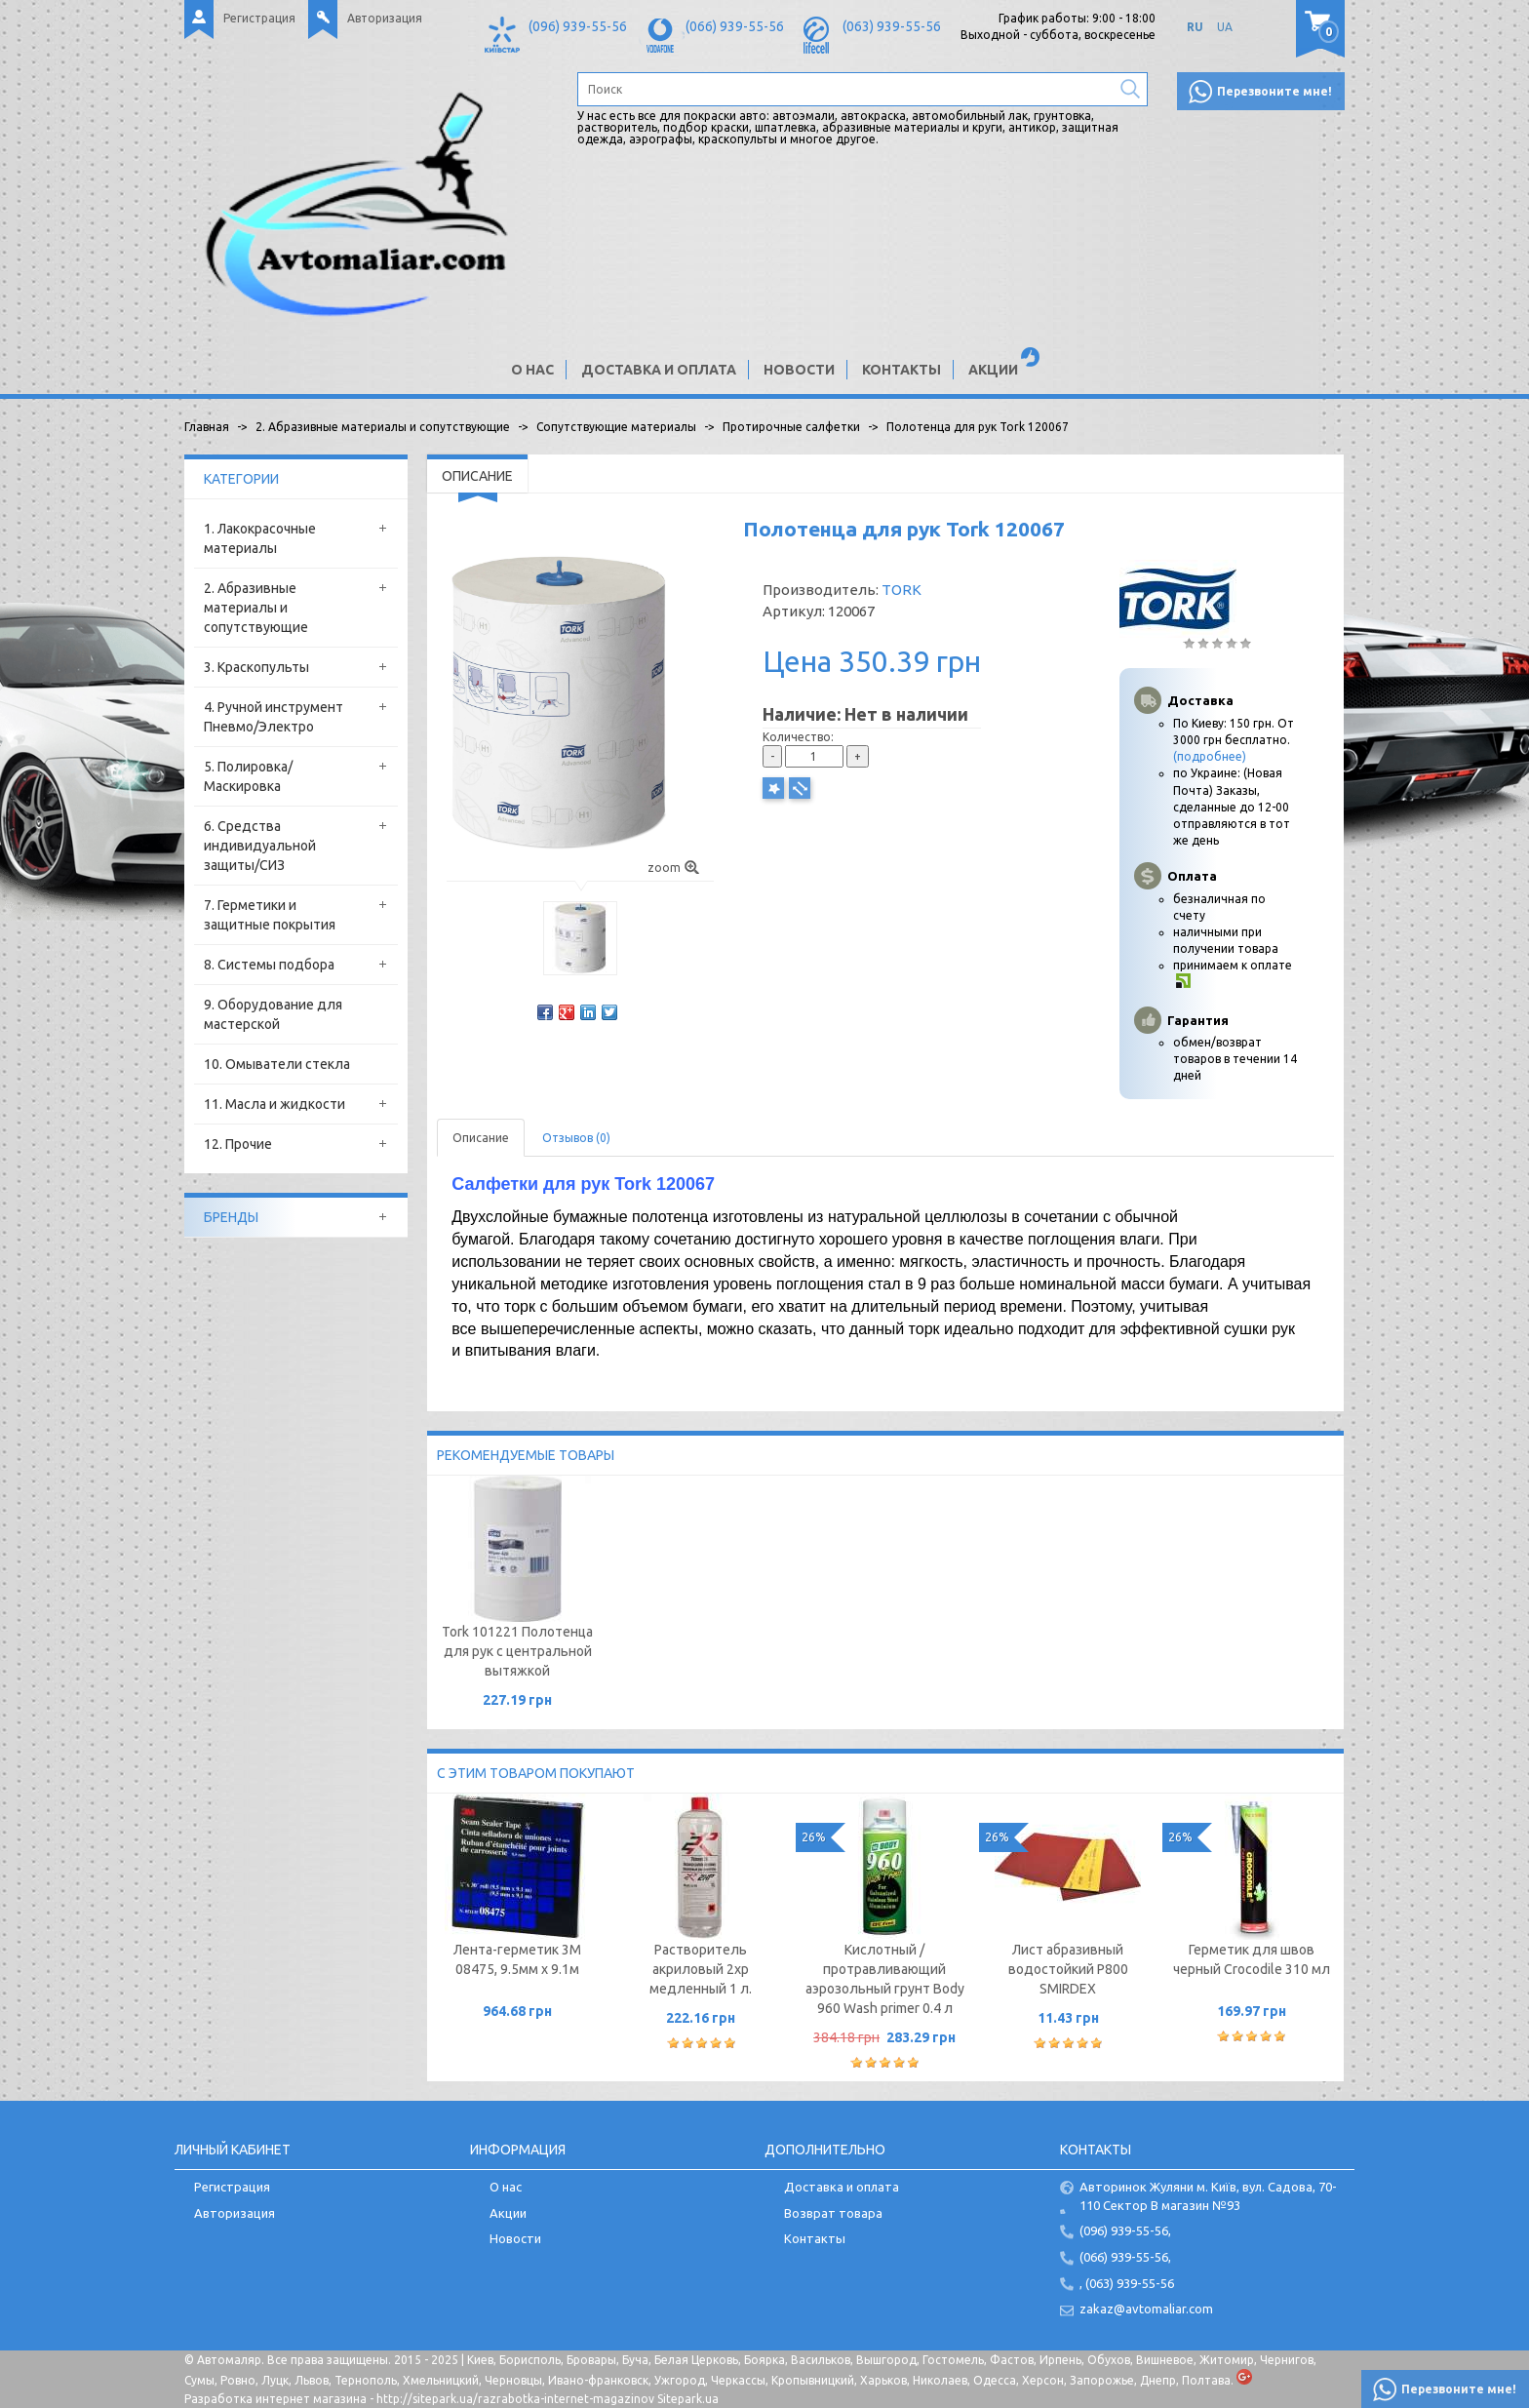 This screenshot has width=1529, height=2408. Describe the element at coordinates (833, 2213) in the screenshot. I see `Возврат товара` at that location.